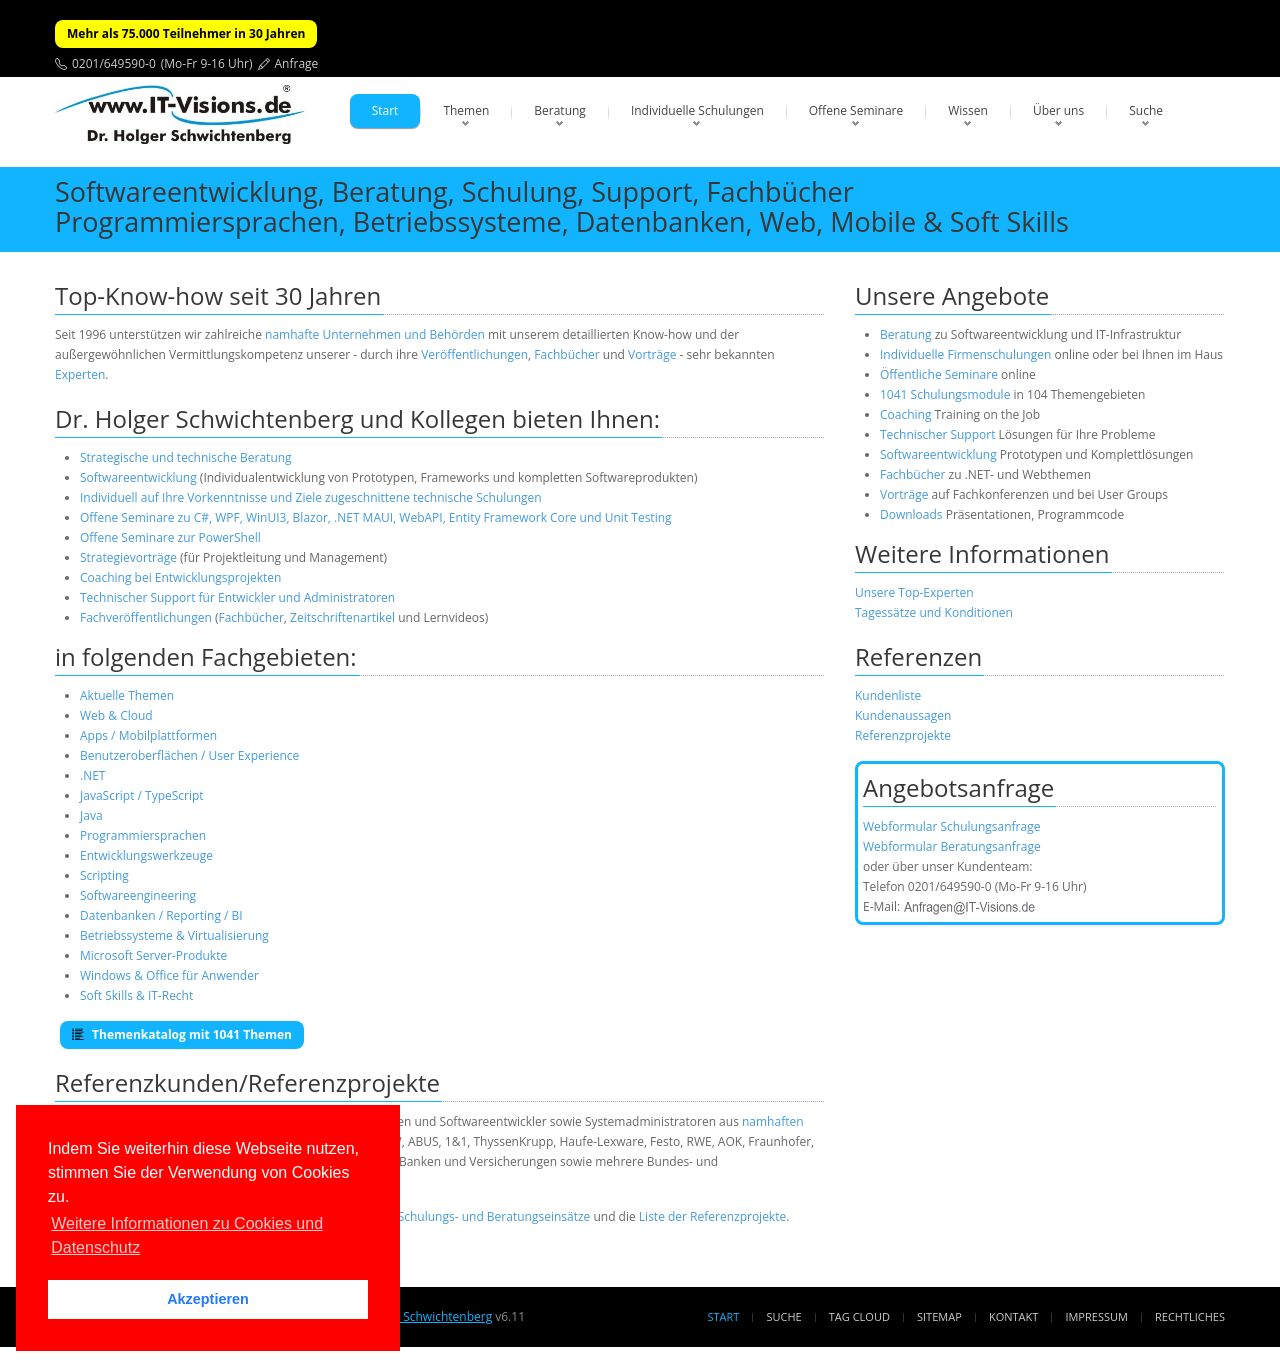  What do you see at coordinates (903, 715) in the screenshot?
I see `Kundenaussagen` at bounding box center [903, 715].